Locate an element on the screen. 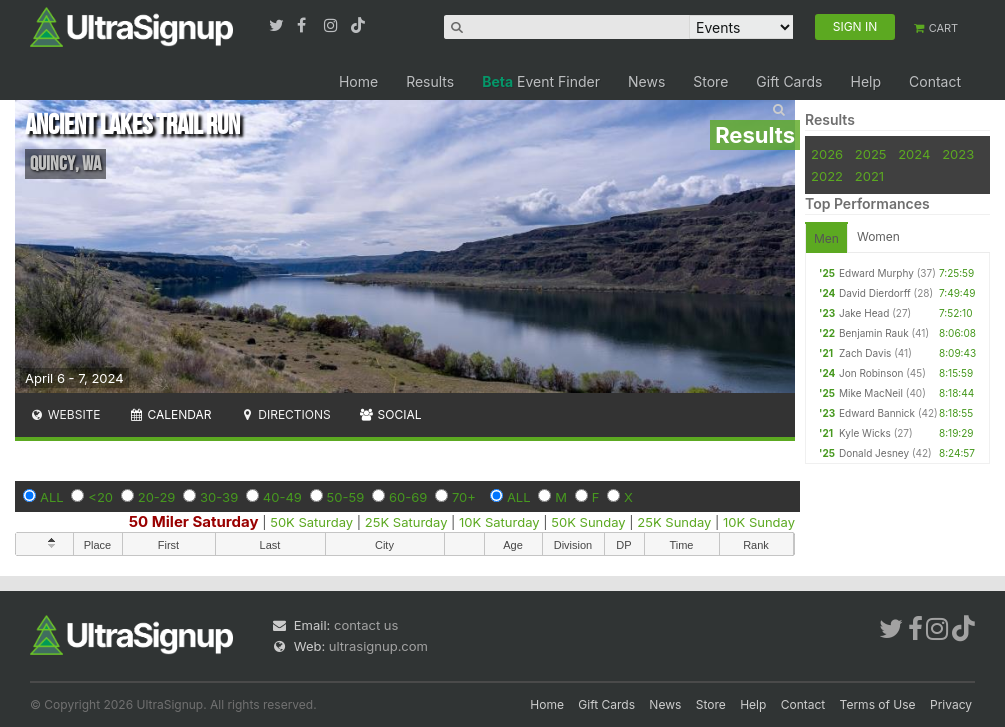 The height and width of the screenshot is (727, 1005). 50 Miler Saturday is located at coordinates (194, 521).